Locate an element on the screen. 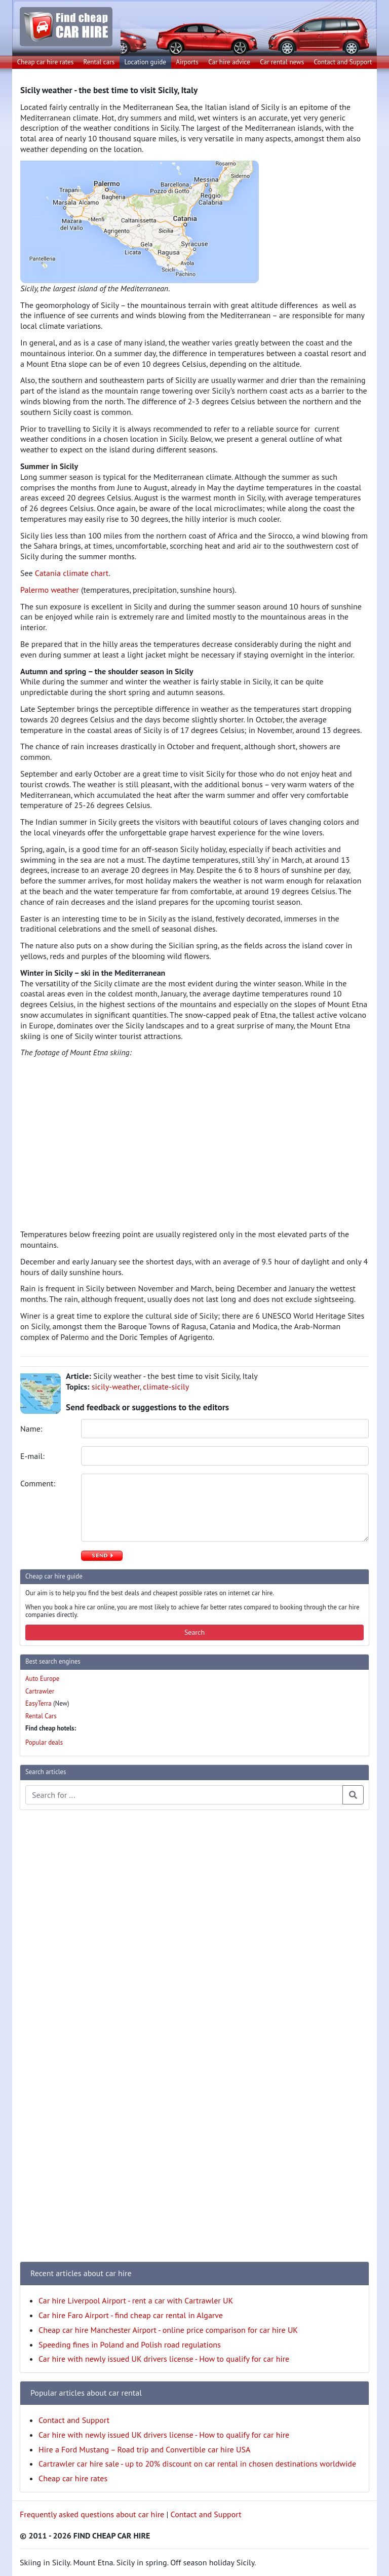 This screenshot has width=389, height=2576. Speeding fines in Poland and Polish road regulations is located at coordinates (129, 2344).